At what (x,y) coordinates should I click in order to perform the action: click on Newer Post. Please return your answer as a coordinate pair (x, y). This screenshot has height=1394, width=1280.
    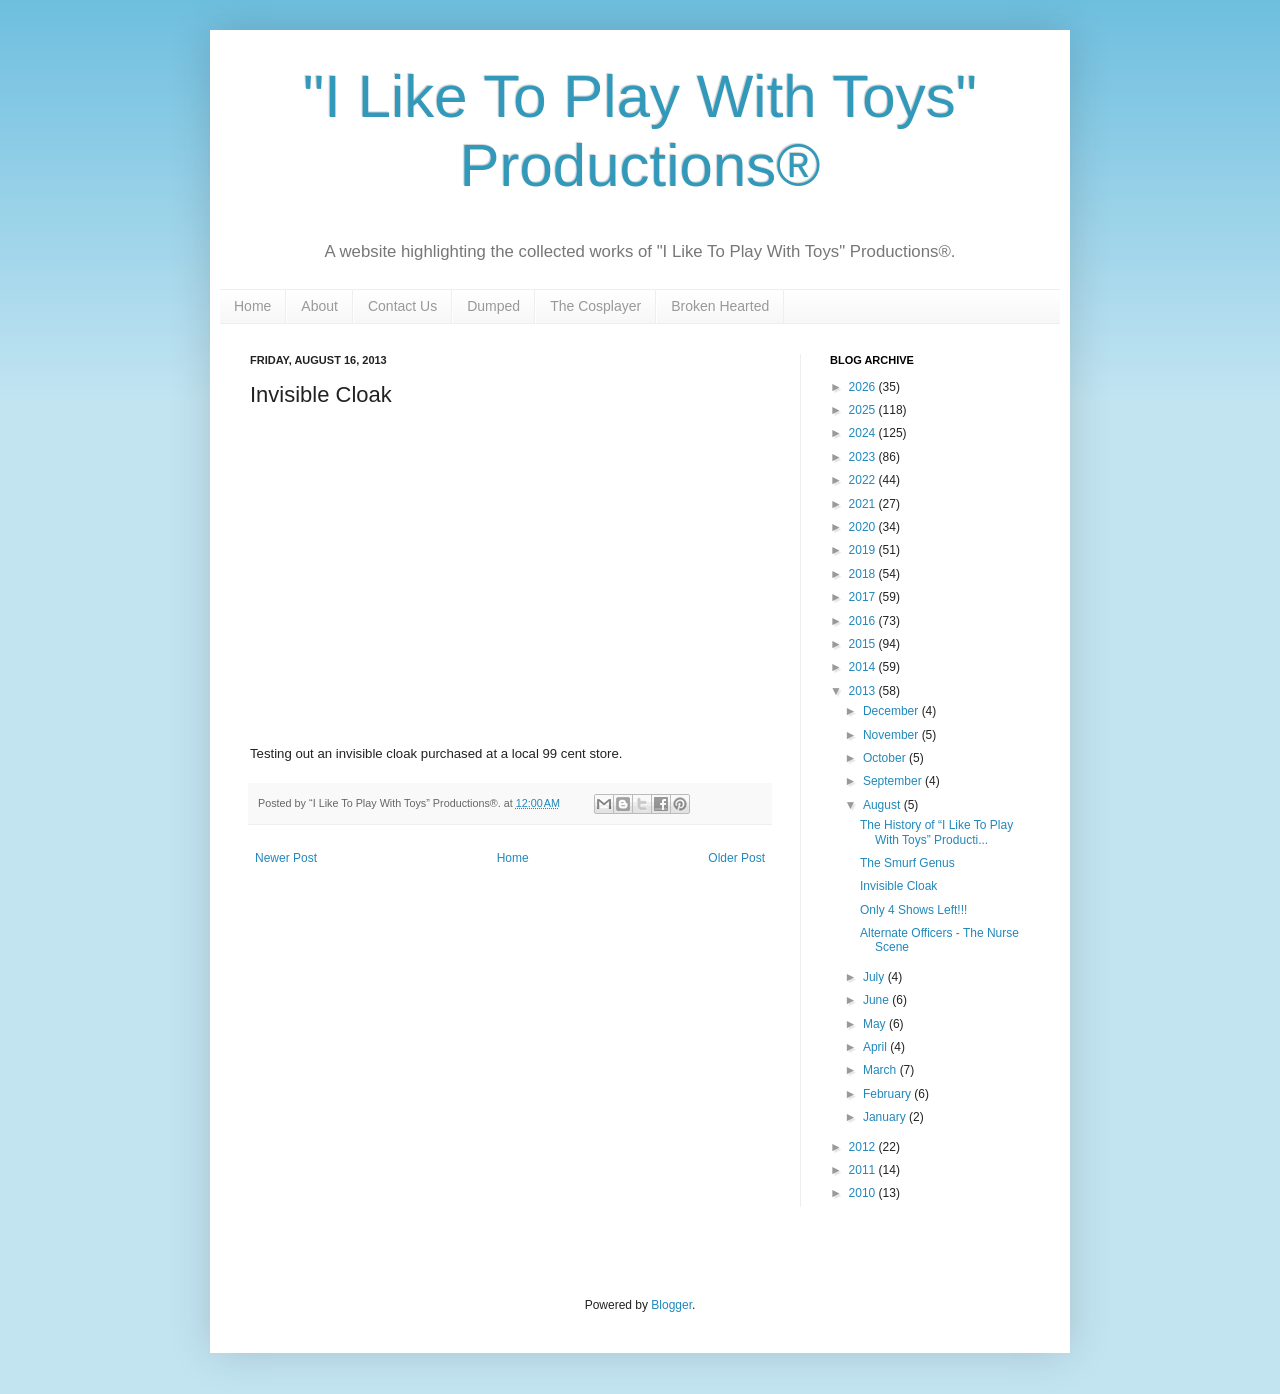
    Looking at the image, I should click on (286, 858).